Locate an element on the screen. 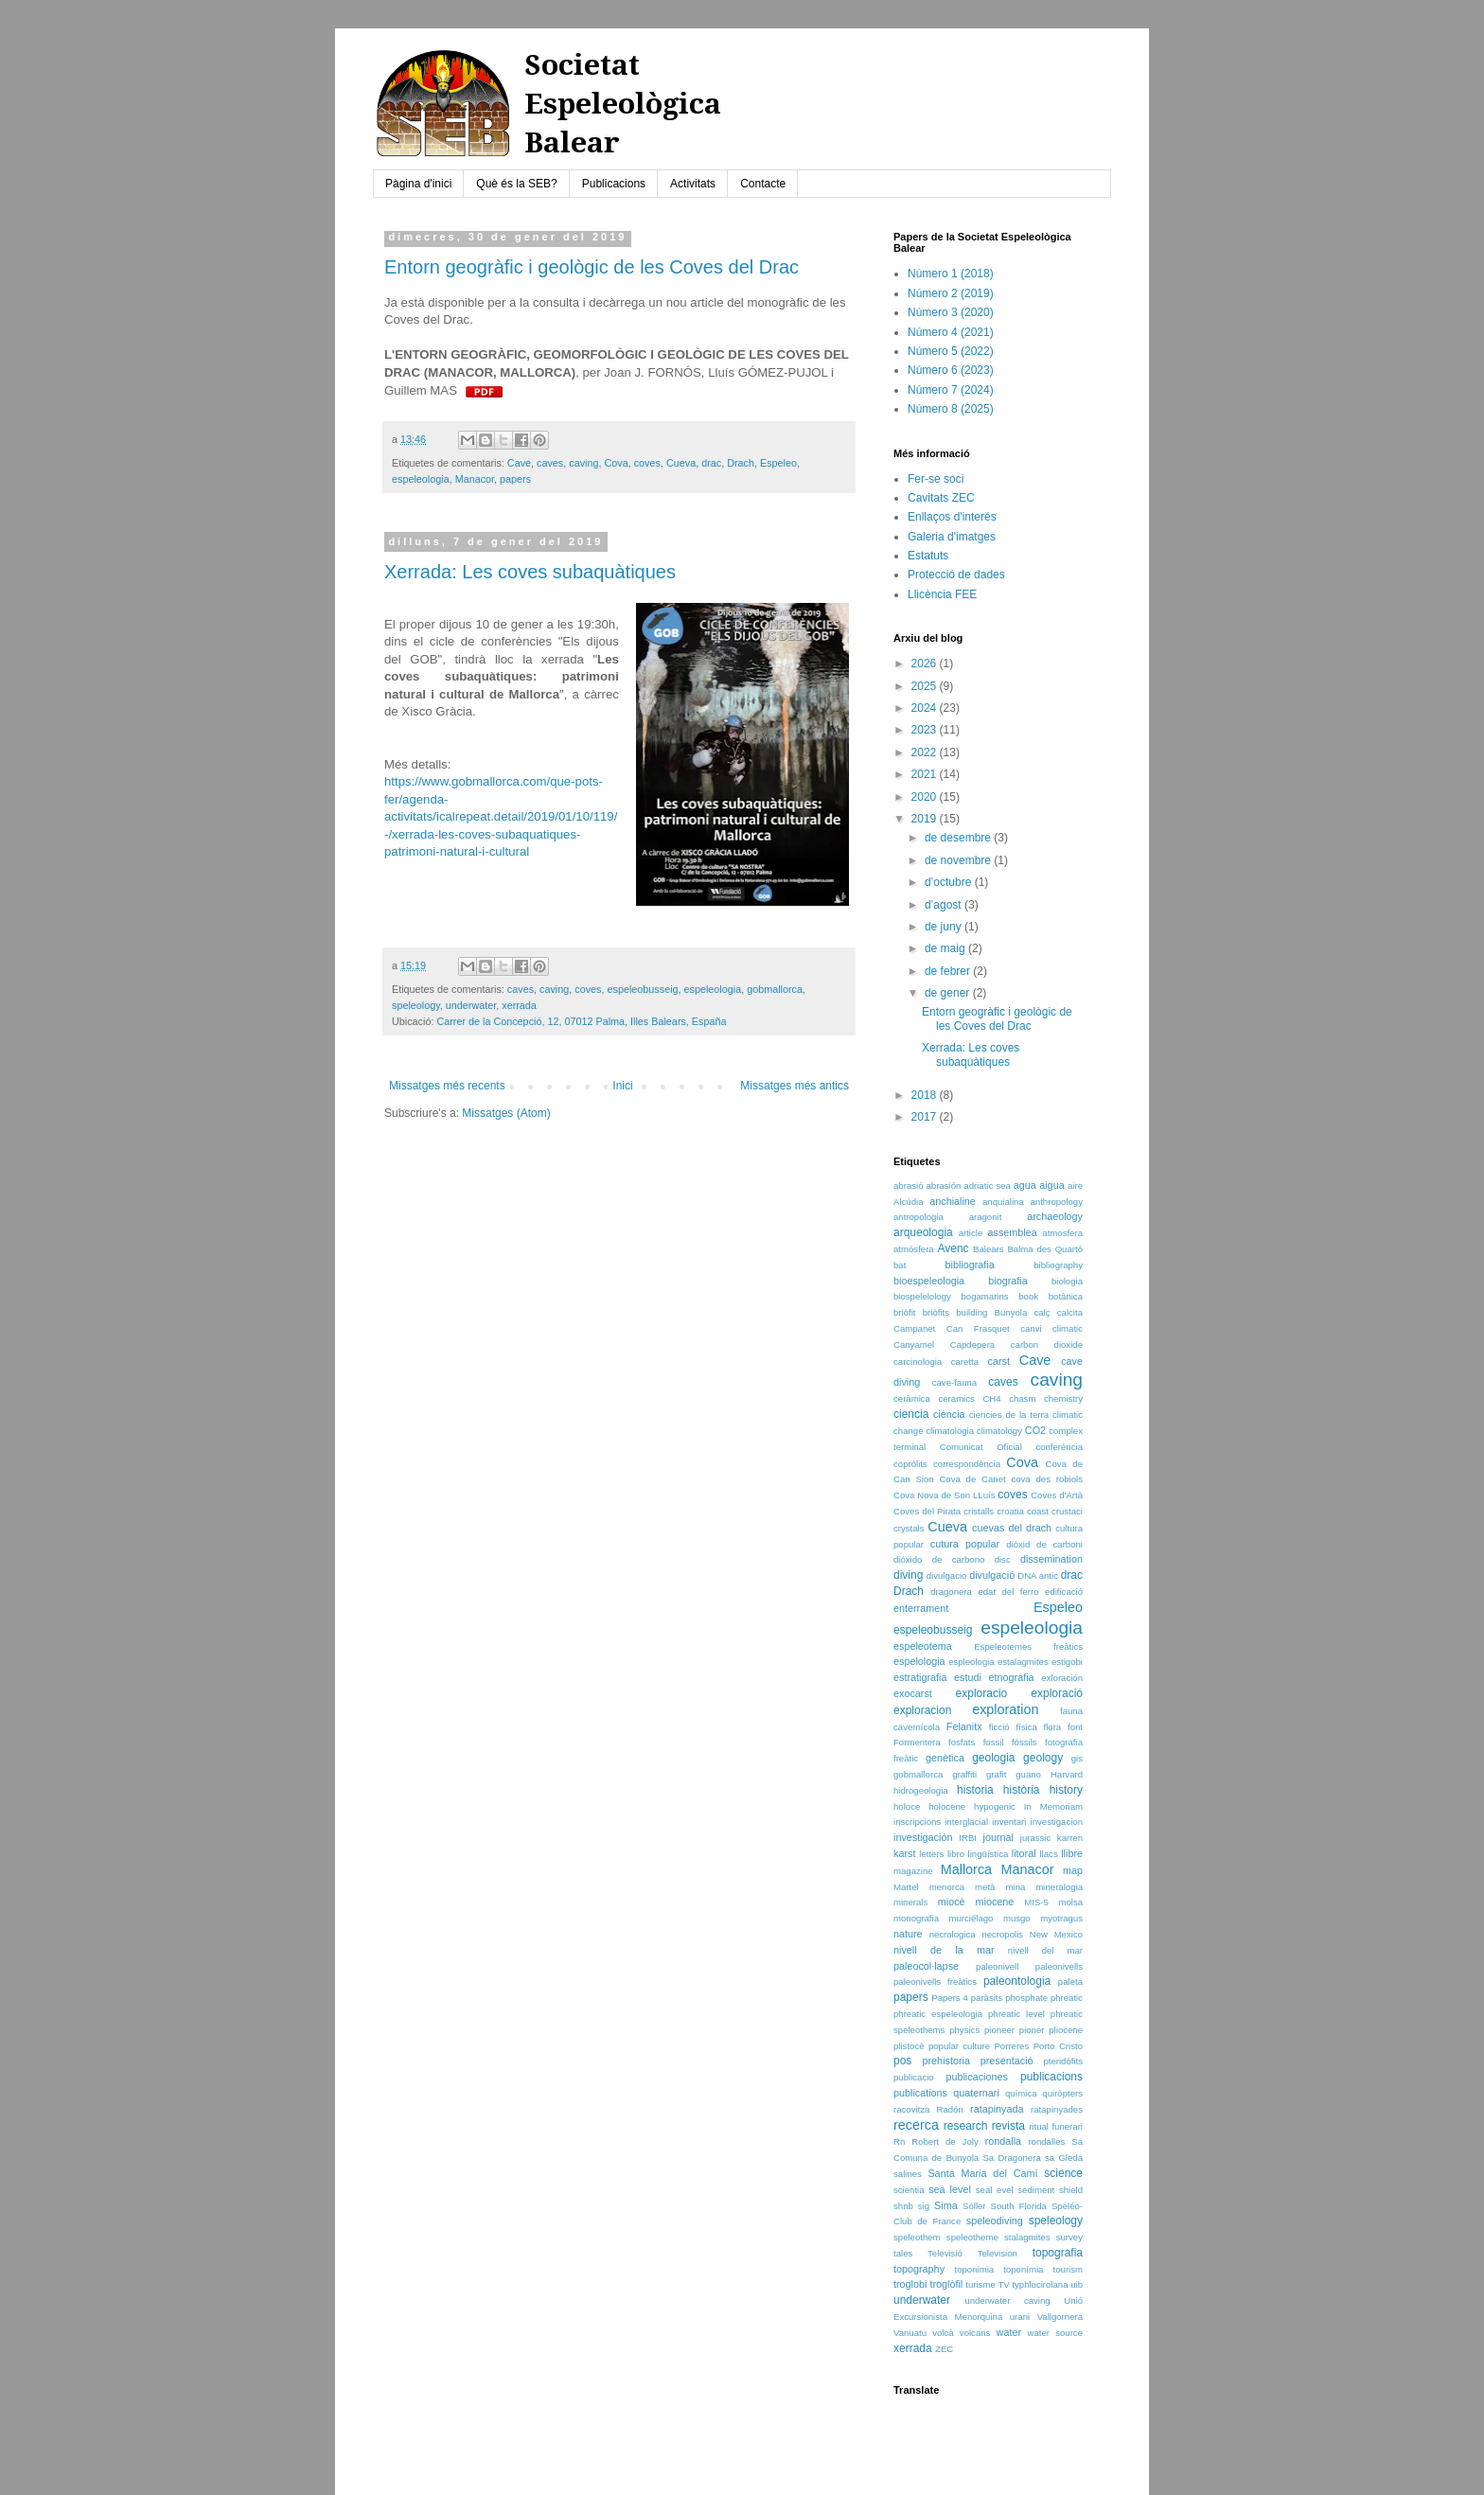  TV is located at coordinates (1003, 2284).